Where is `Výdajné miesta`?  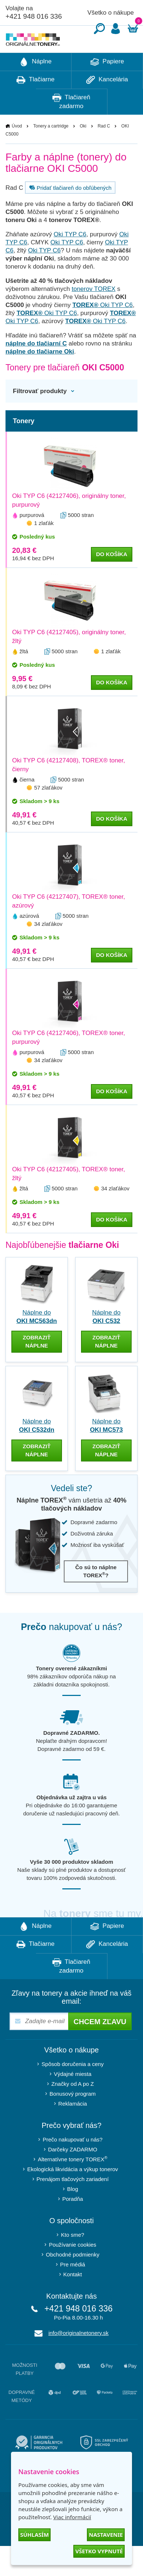
Výdajné miesta is located at coordinates (73, 2096).